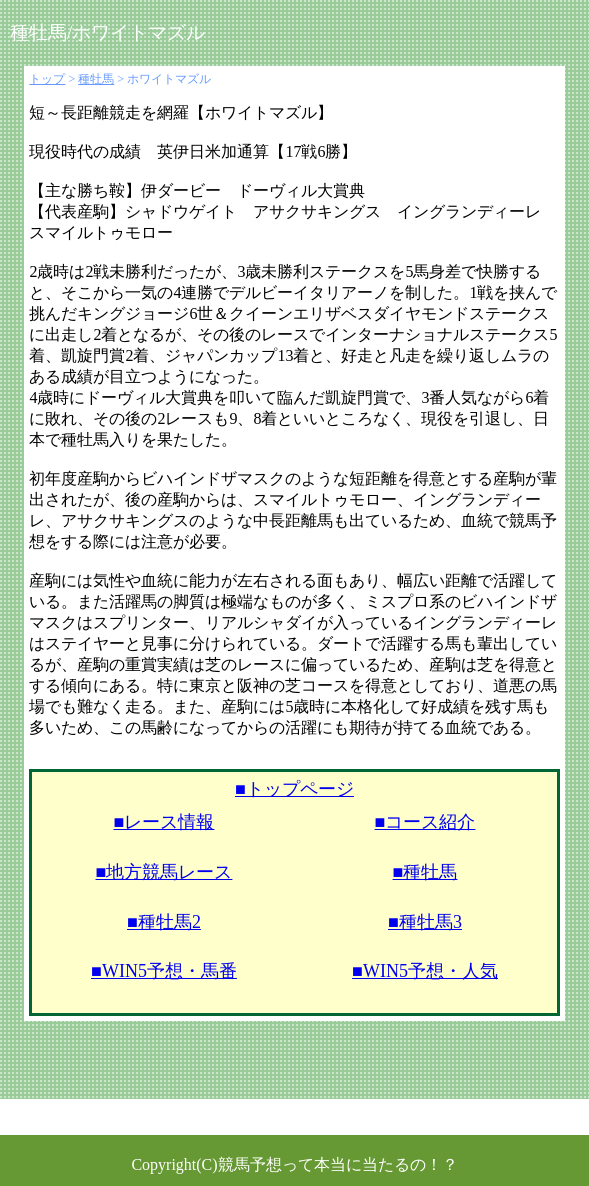 The width and height of the screenshot is (589, 1186). I want to click on トップ, so click(47, 79).